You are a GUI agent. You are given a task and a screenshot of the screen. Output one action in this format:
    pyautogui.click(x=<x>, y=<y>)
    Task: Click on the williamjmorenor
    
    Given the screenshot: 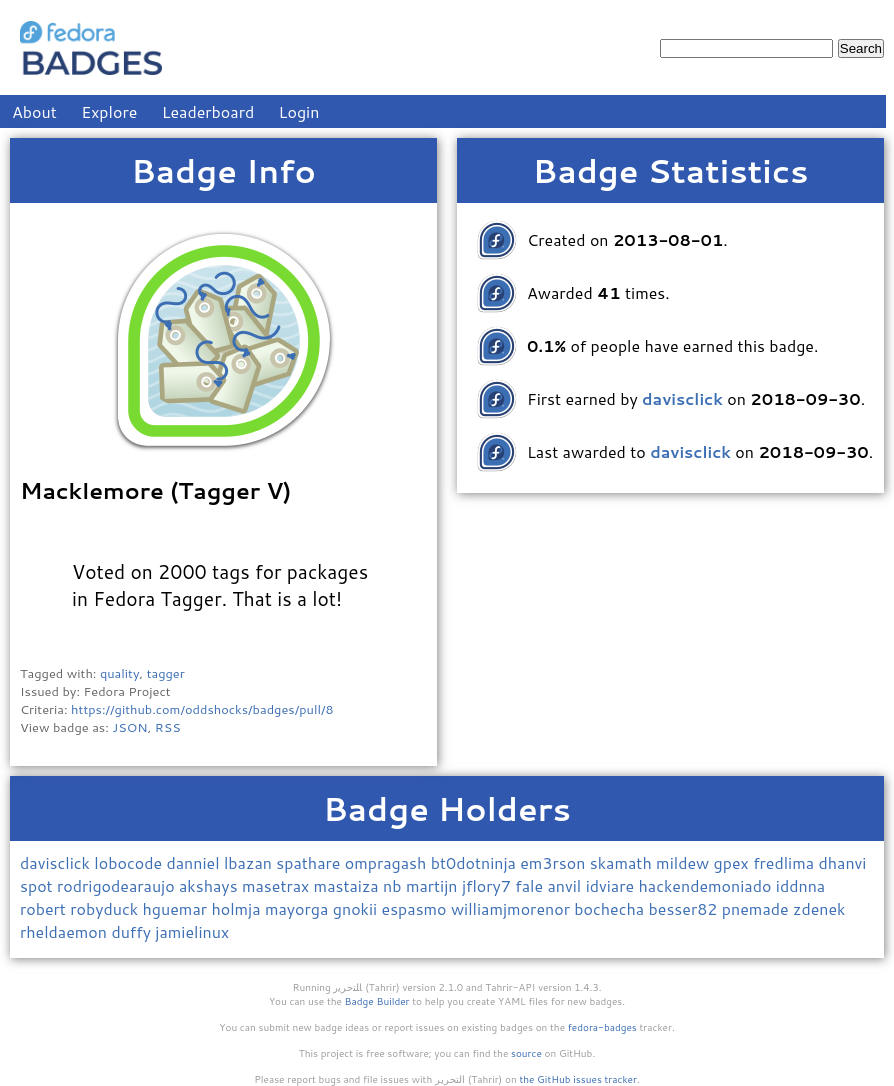 What is the action you would take?
    pyautogui.click(x=512, y=908)
    